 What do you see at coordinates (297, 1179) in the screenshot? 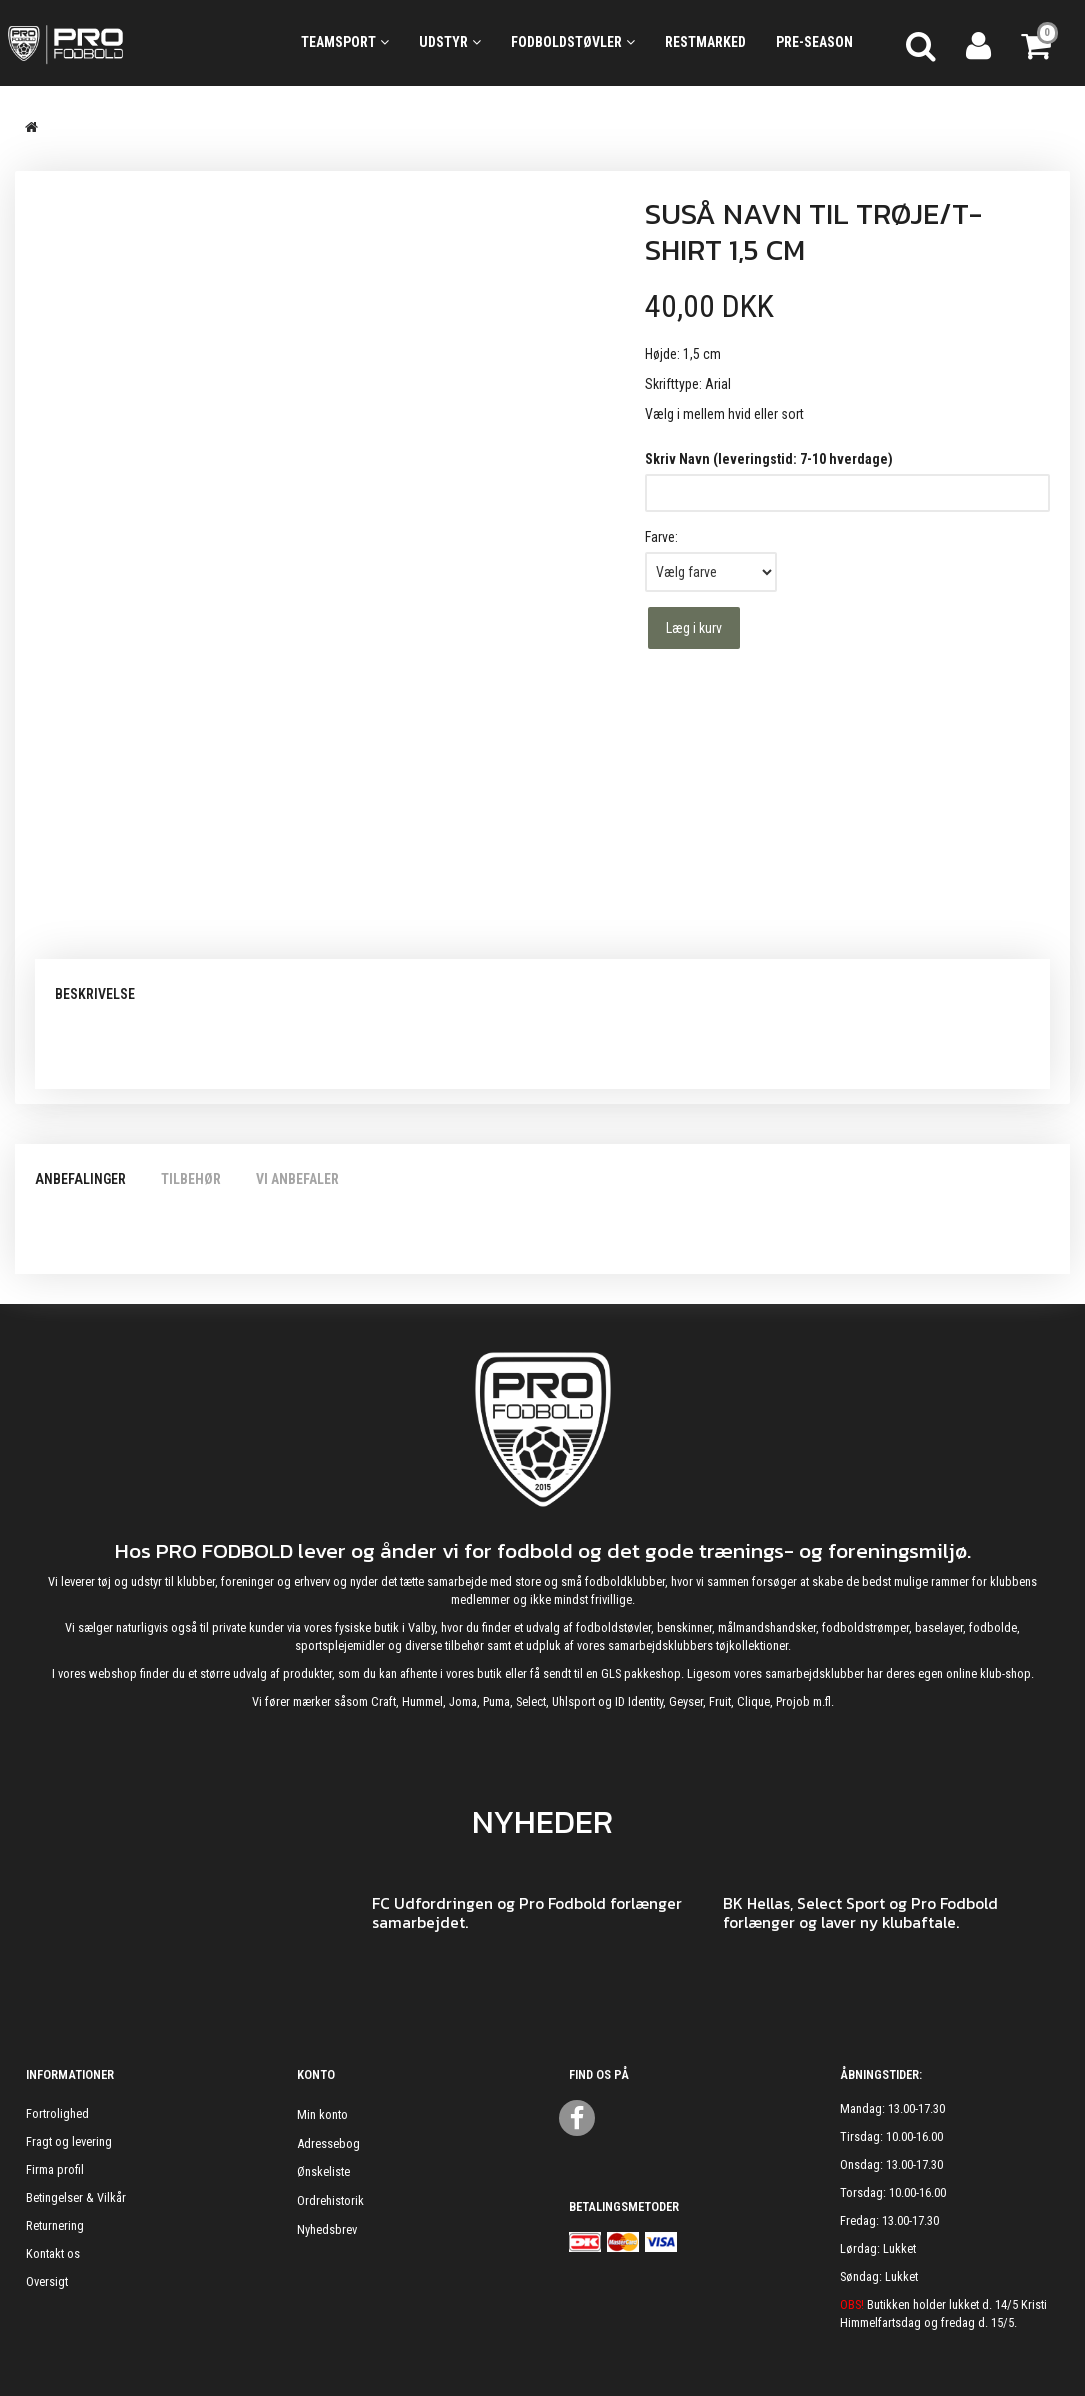
I see `Vi anbefaler` at bounding box center [297, 1179].